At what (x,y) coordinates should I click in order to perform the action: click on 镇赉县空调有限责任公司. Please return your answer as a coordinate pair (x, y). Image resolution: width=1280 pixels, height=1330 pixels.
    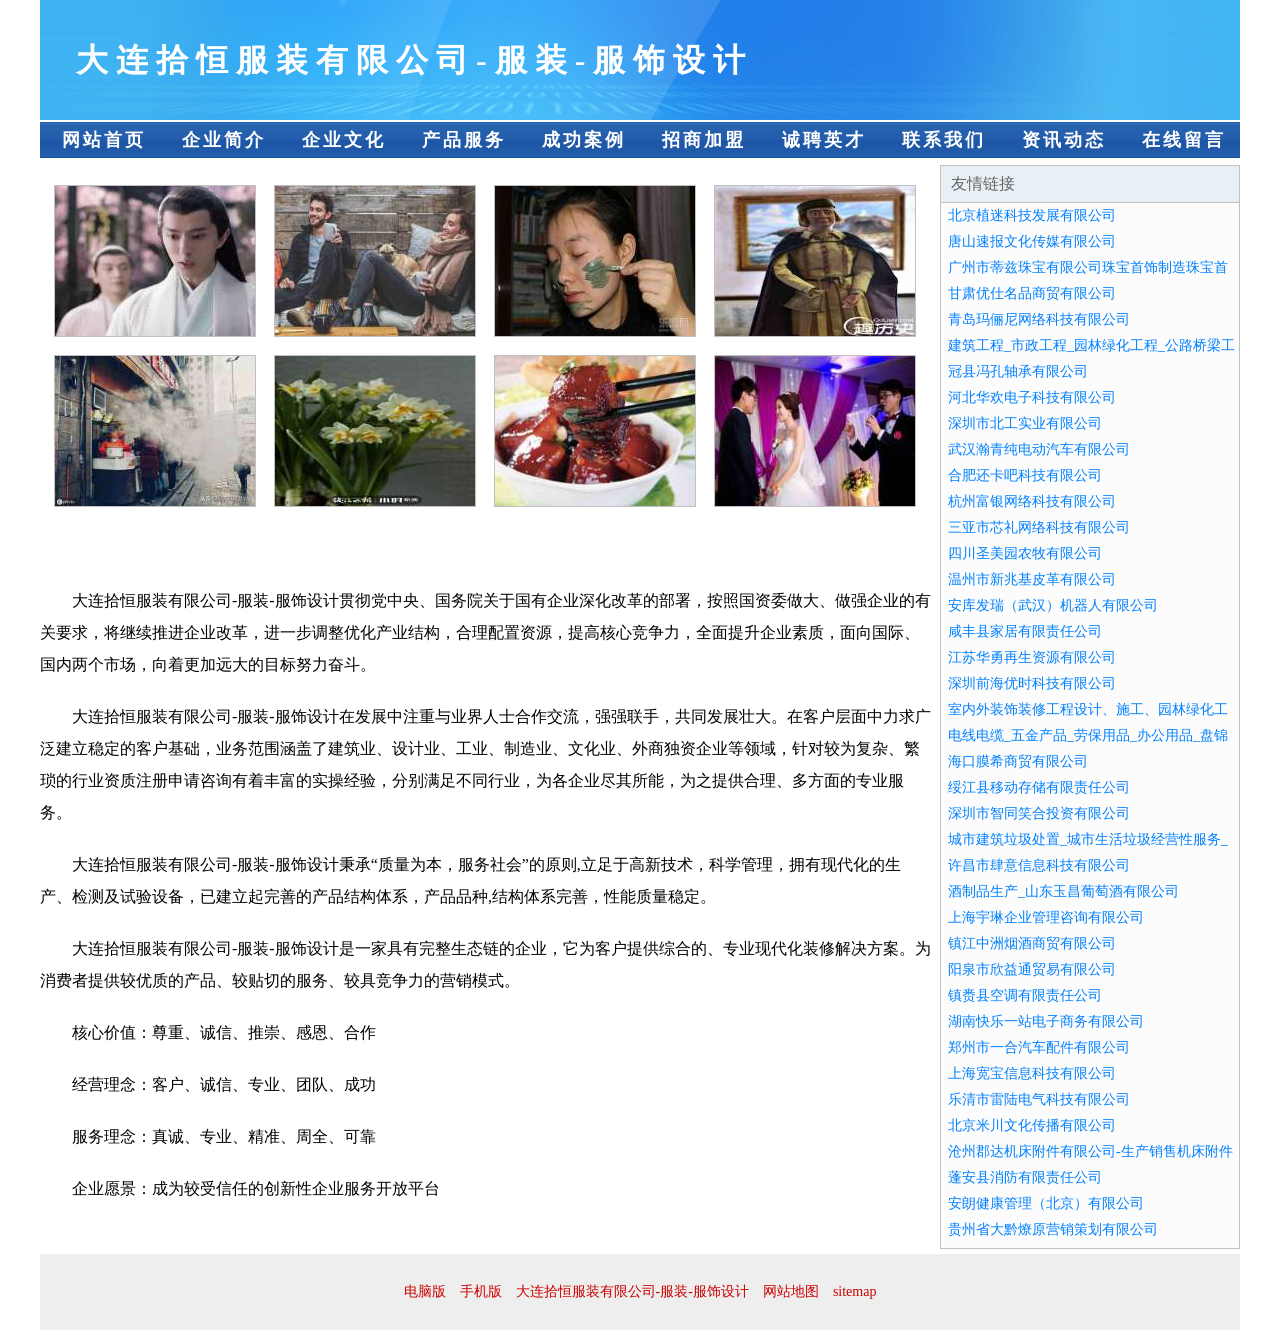
    Looking at the image, I should click on (1025, 995).